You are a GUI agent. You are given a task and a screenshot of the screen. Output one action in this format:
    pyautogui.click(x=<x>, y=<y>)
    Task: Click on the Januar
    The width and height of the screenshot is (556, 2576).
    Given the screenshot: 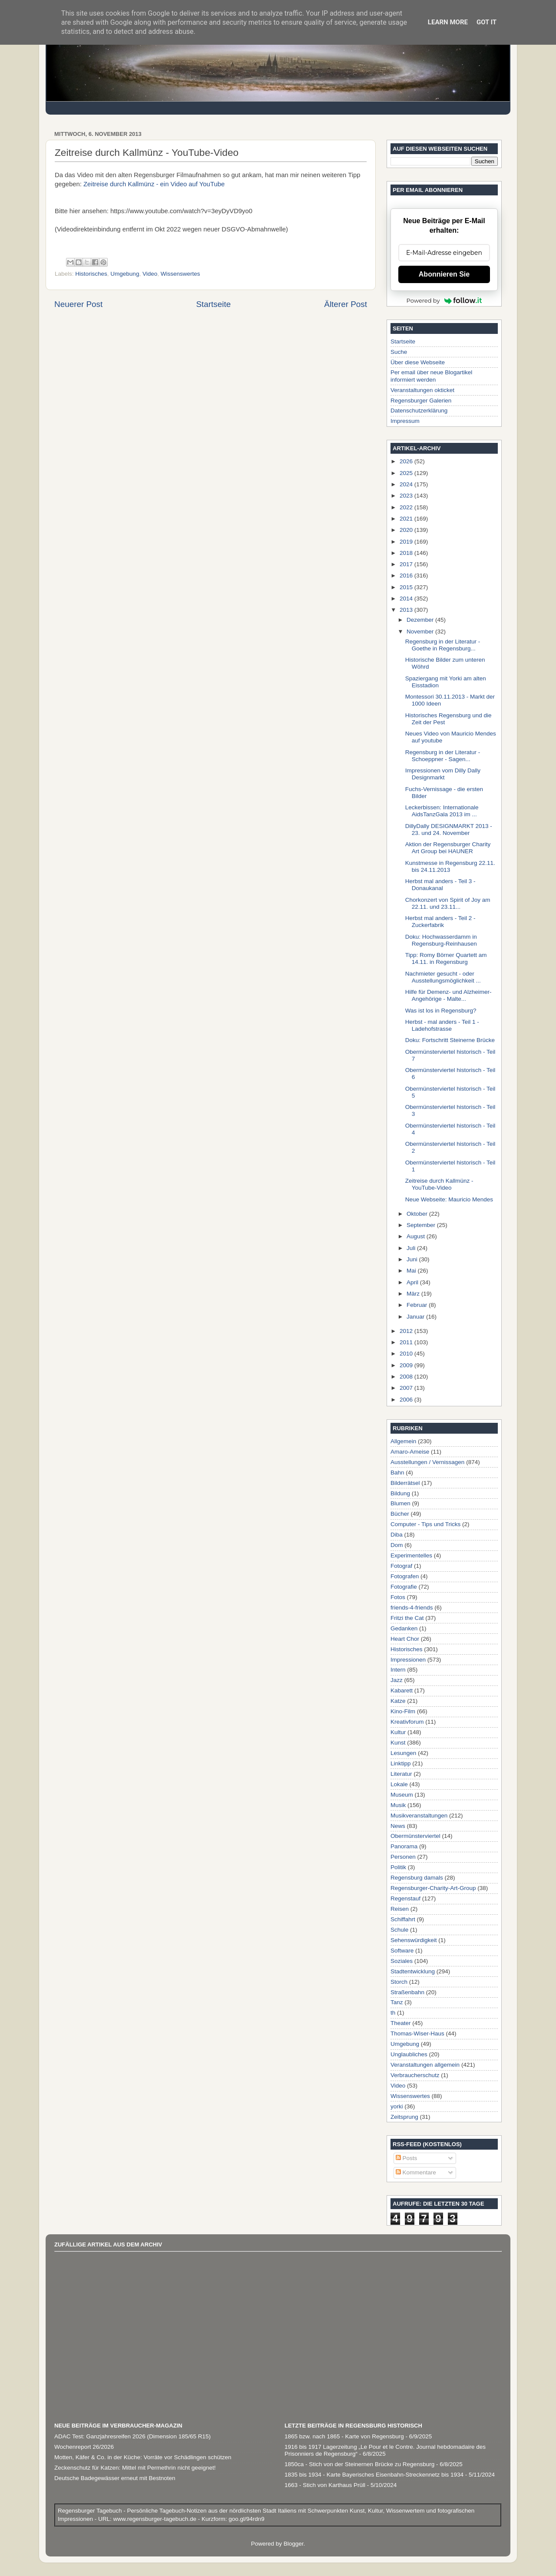 What is the action you would take?
    pyautogui.click(x=416, y=1316)
    